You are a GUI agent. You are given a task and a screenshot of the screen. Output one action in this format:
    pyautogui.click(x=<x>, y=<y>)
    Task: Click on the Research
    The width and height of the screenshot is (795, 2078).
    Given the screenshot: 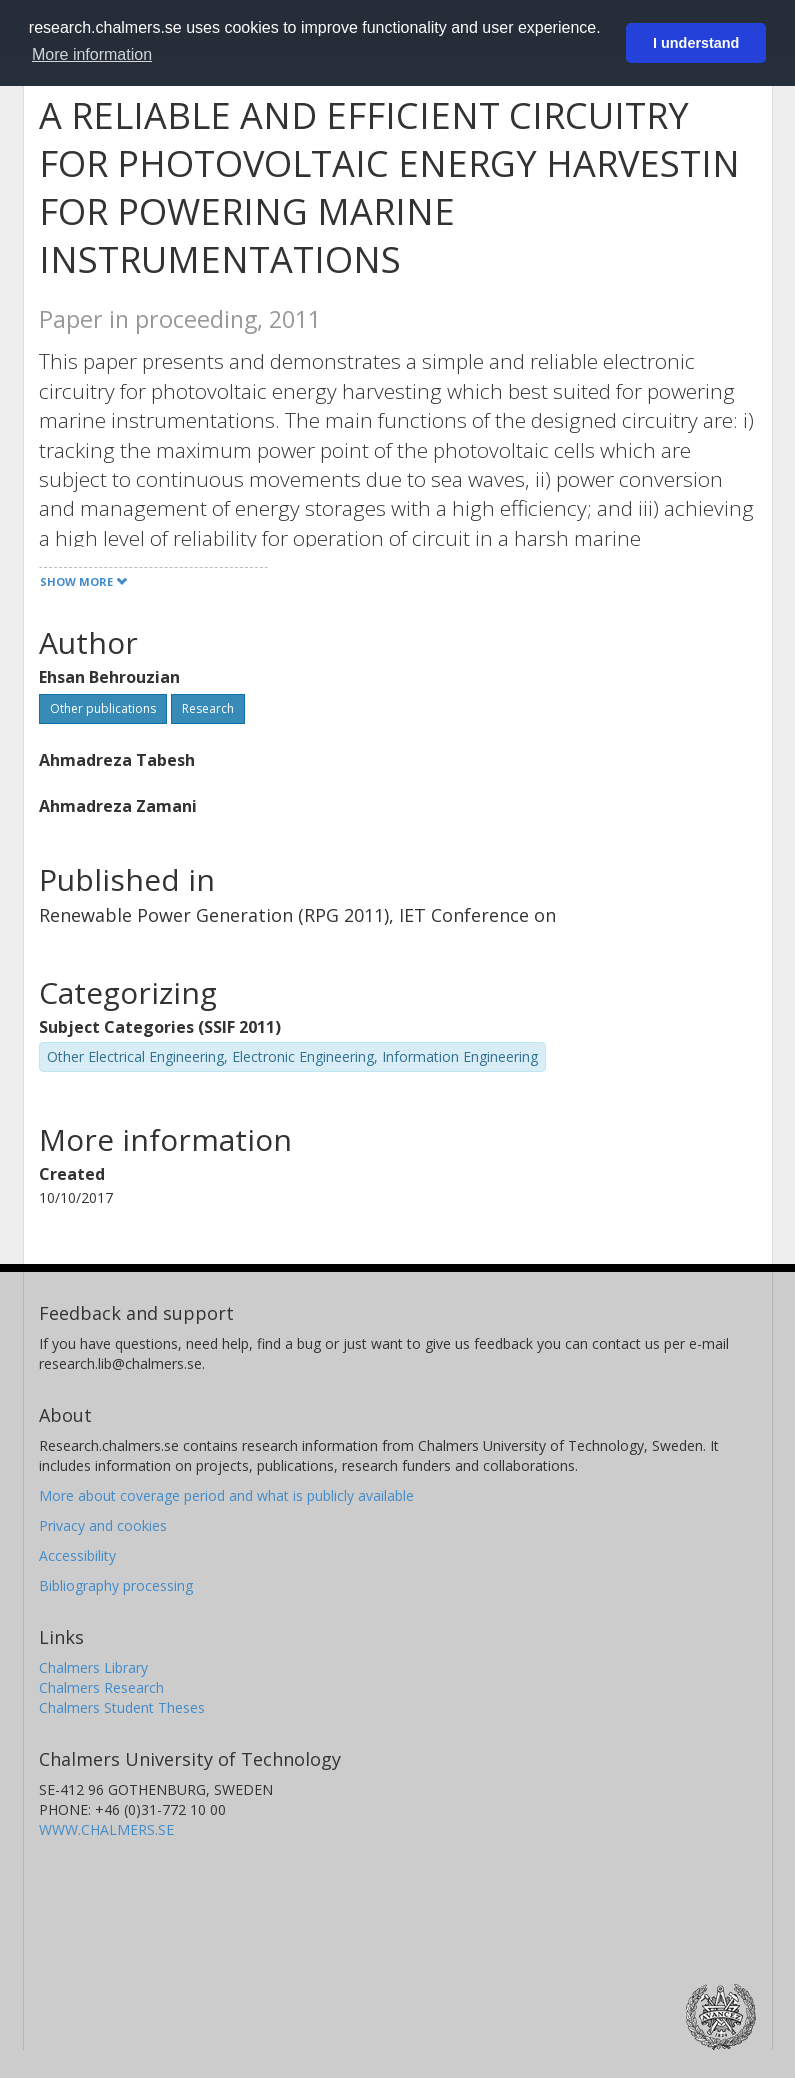 What is the action you would take?
    pyautogui.click(x=208, y=708)
    